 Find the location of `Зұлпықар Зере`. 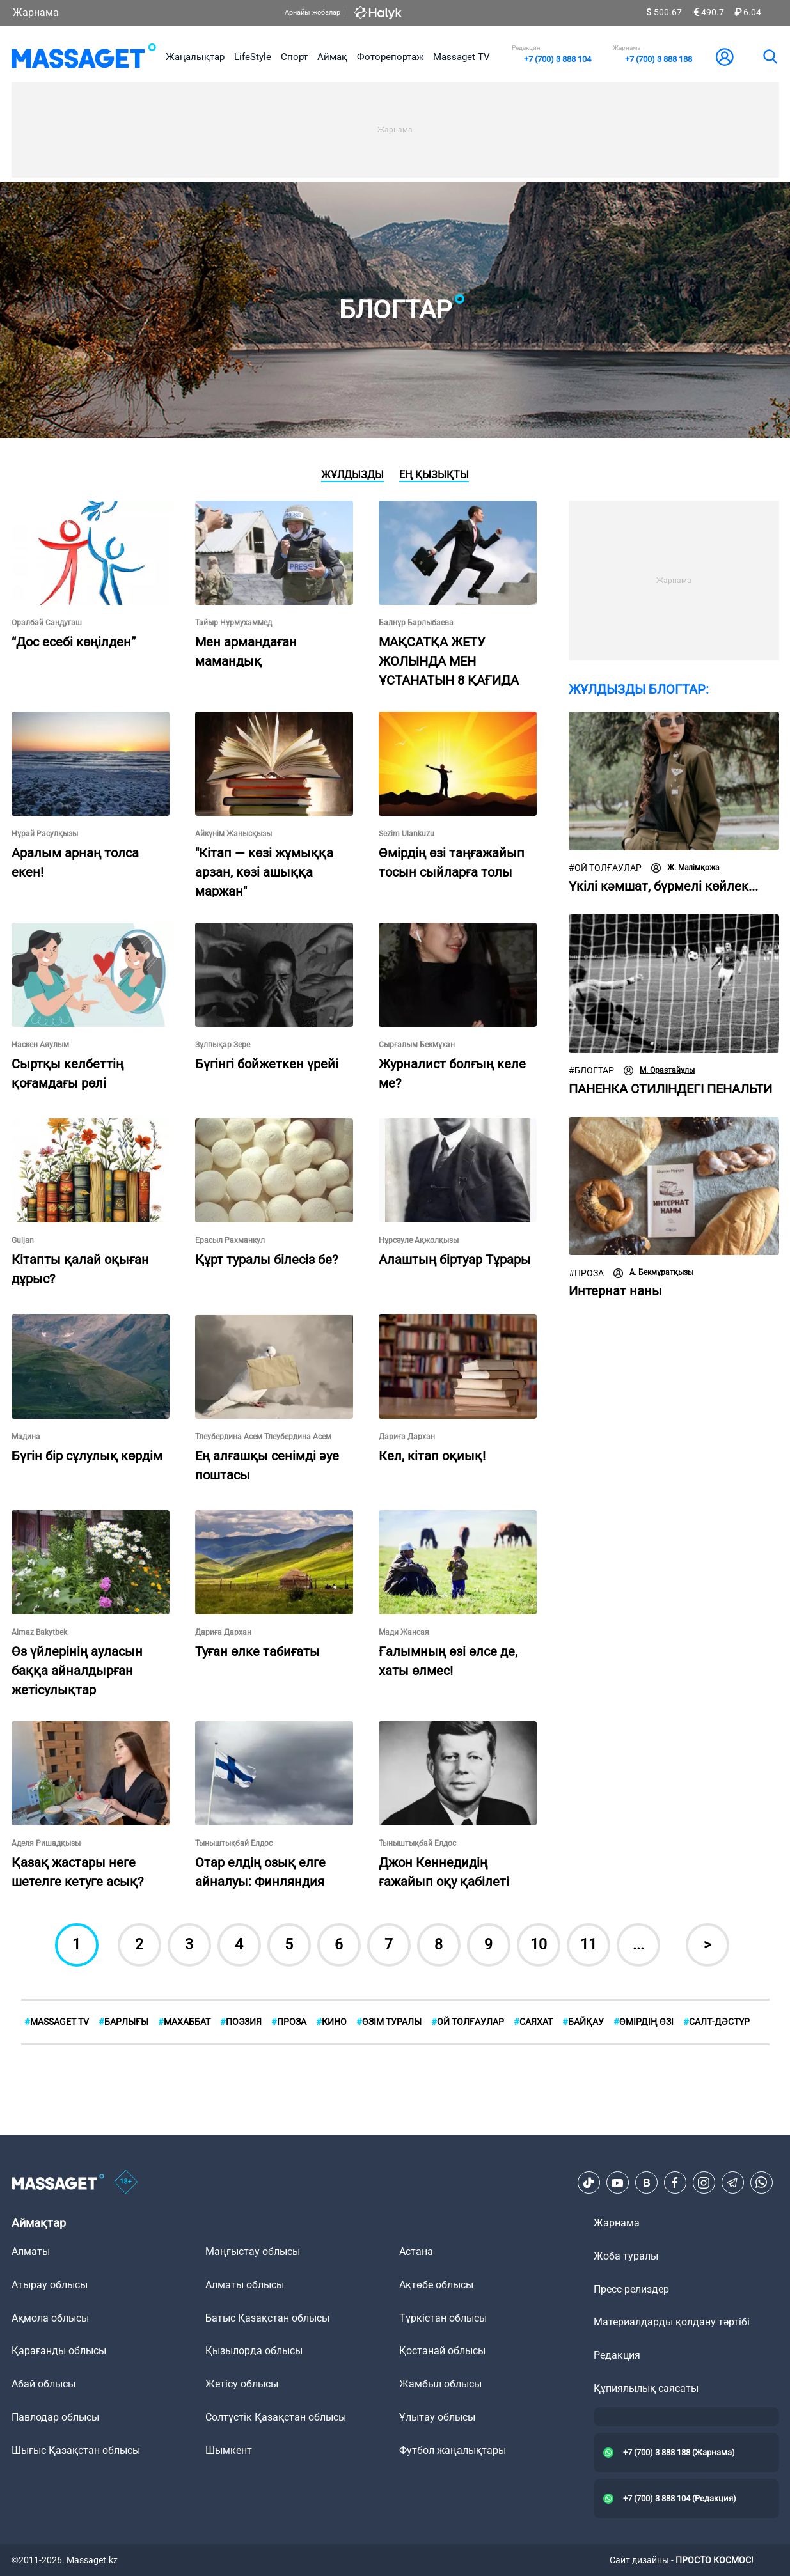

Зұлпықар Зере is located at coordinates (222, 1044).